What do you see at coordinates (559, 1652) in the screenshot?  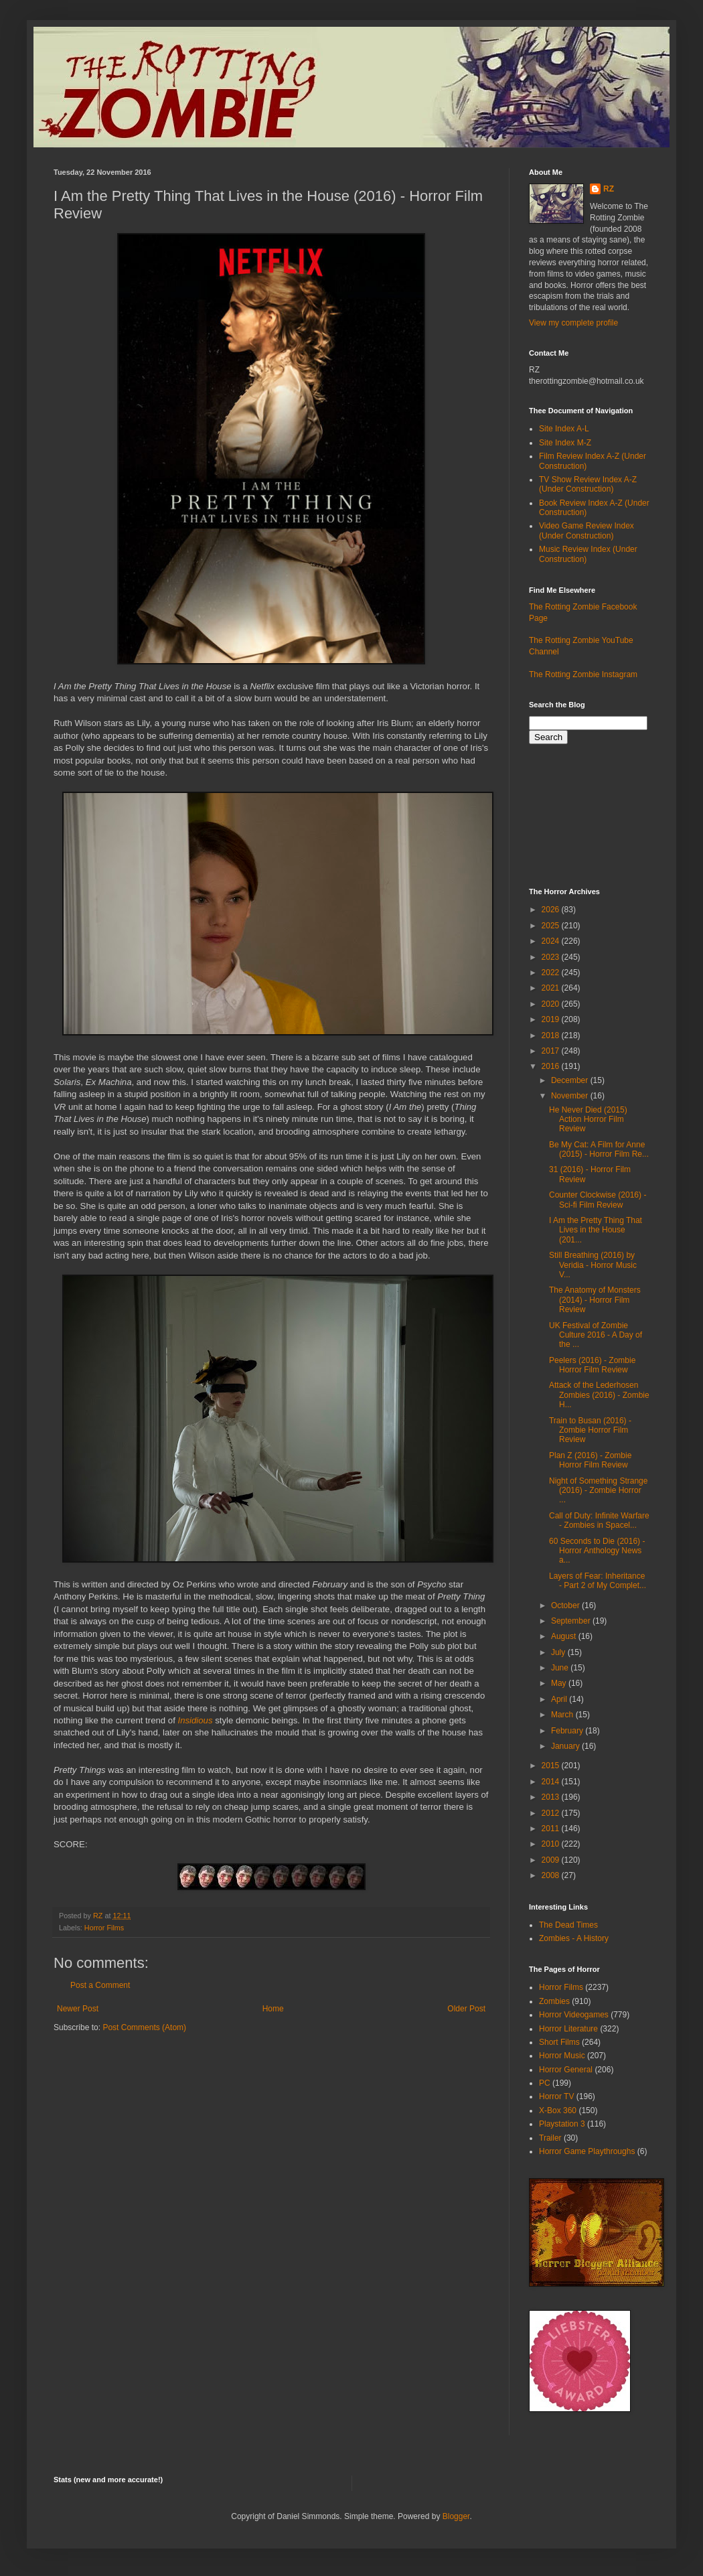 I see `July` at bounding box center [559, 1652].